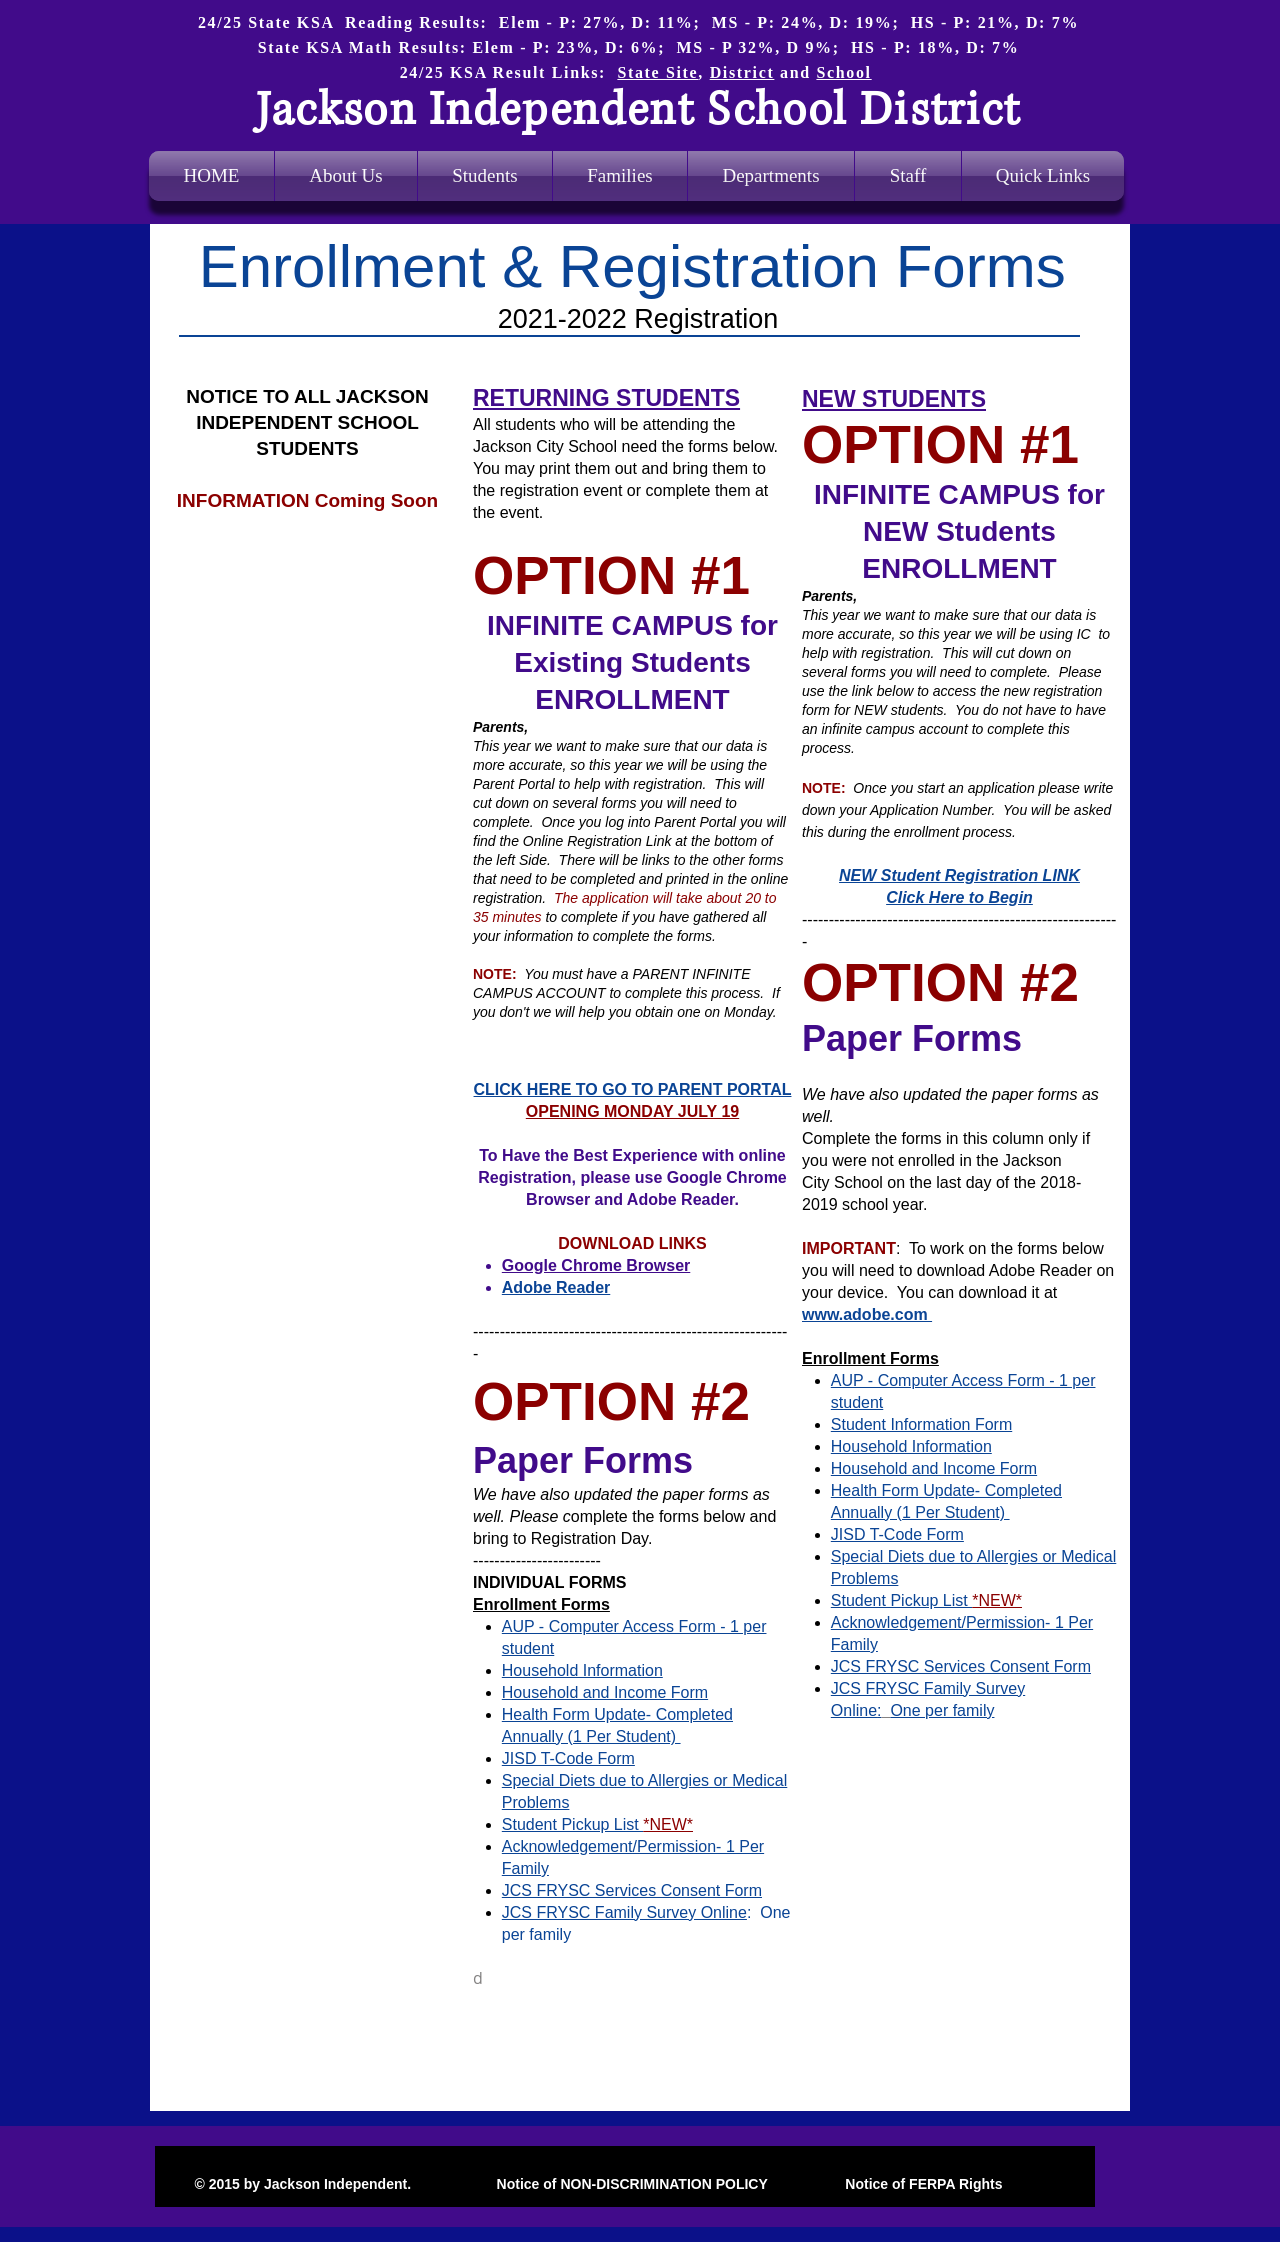 This screenshot has height=2242, width=1280. I want to click on Notice of FERPA Rights, so click(921, 2184).